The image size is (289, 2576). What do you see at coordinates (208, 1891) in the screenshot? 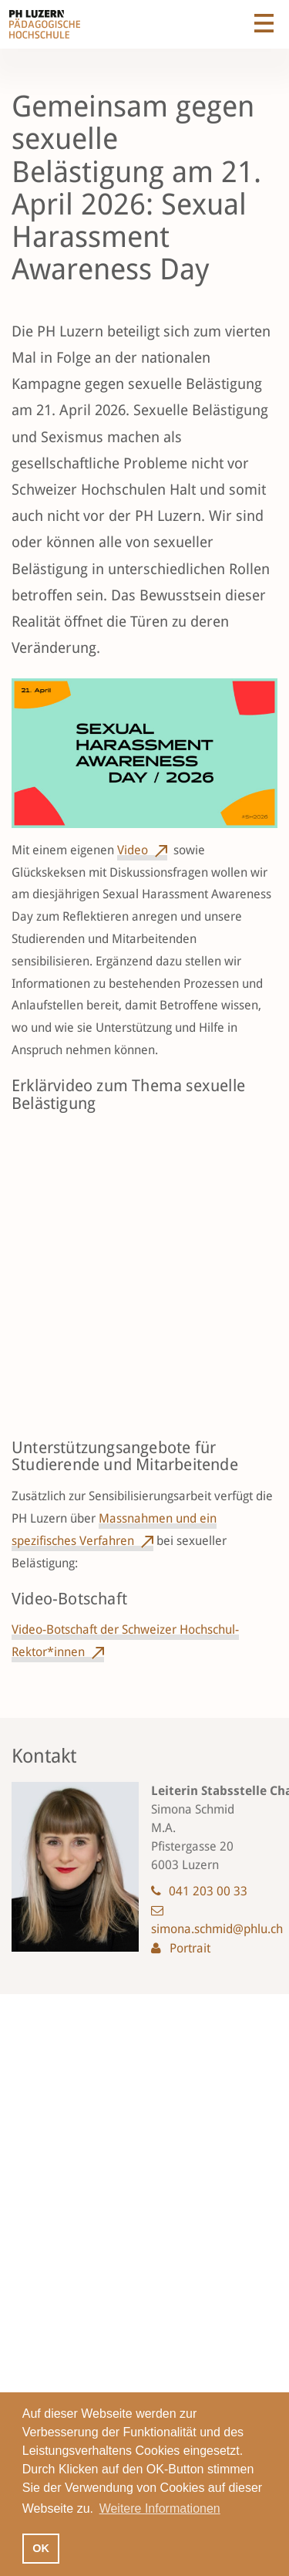
I see `041 203 00 33` at bounding box center [208, 1891].